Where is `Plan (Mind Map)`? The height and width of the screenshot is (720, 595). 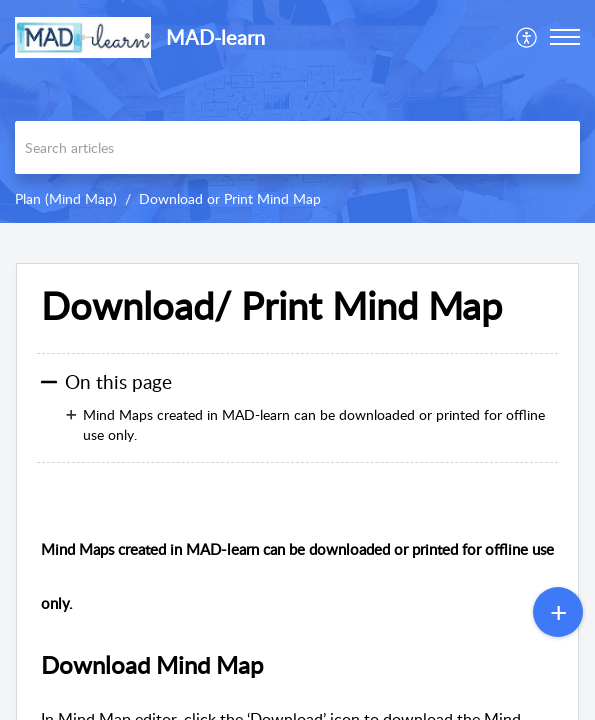 Plan (Mind Map) is located at coordinates (66, 198).